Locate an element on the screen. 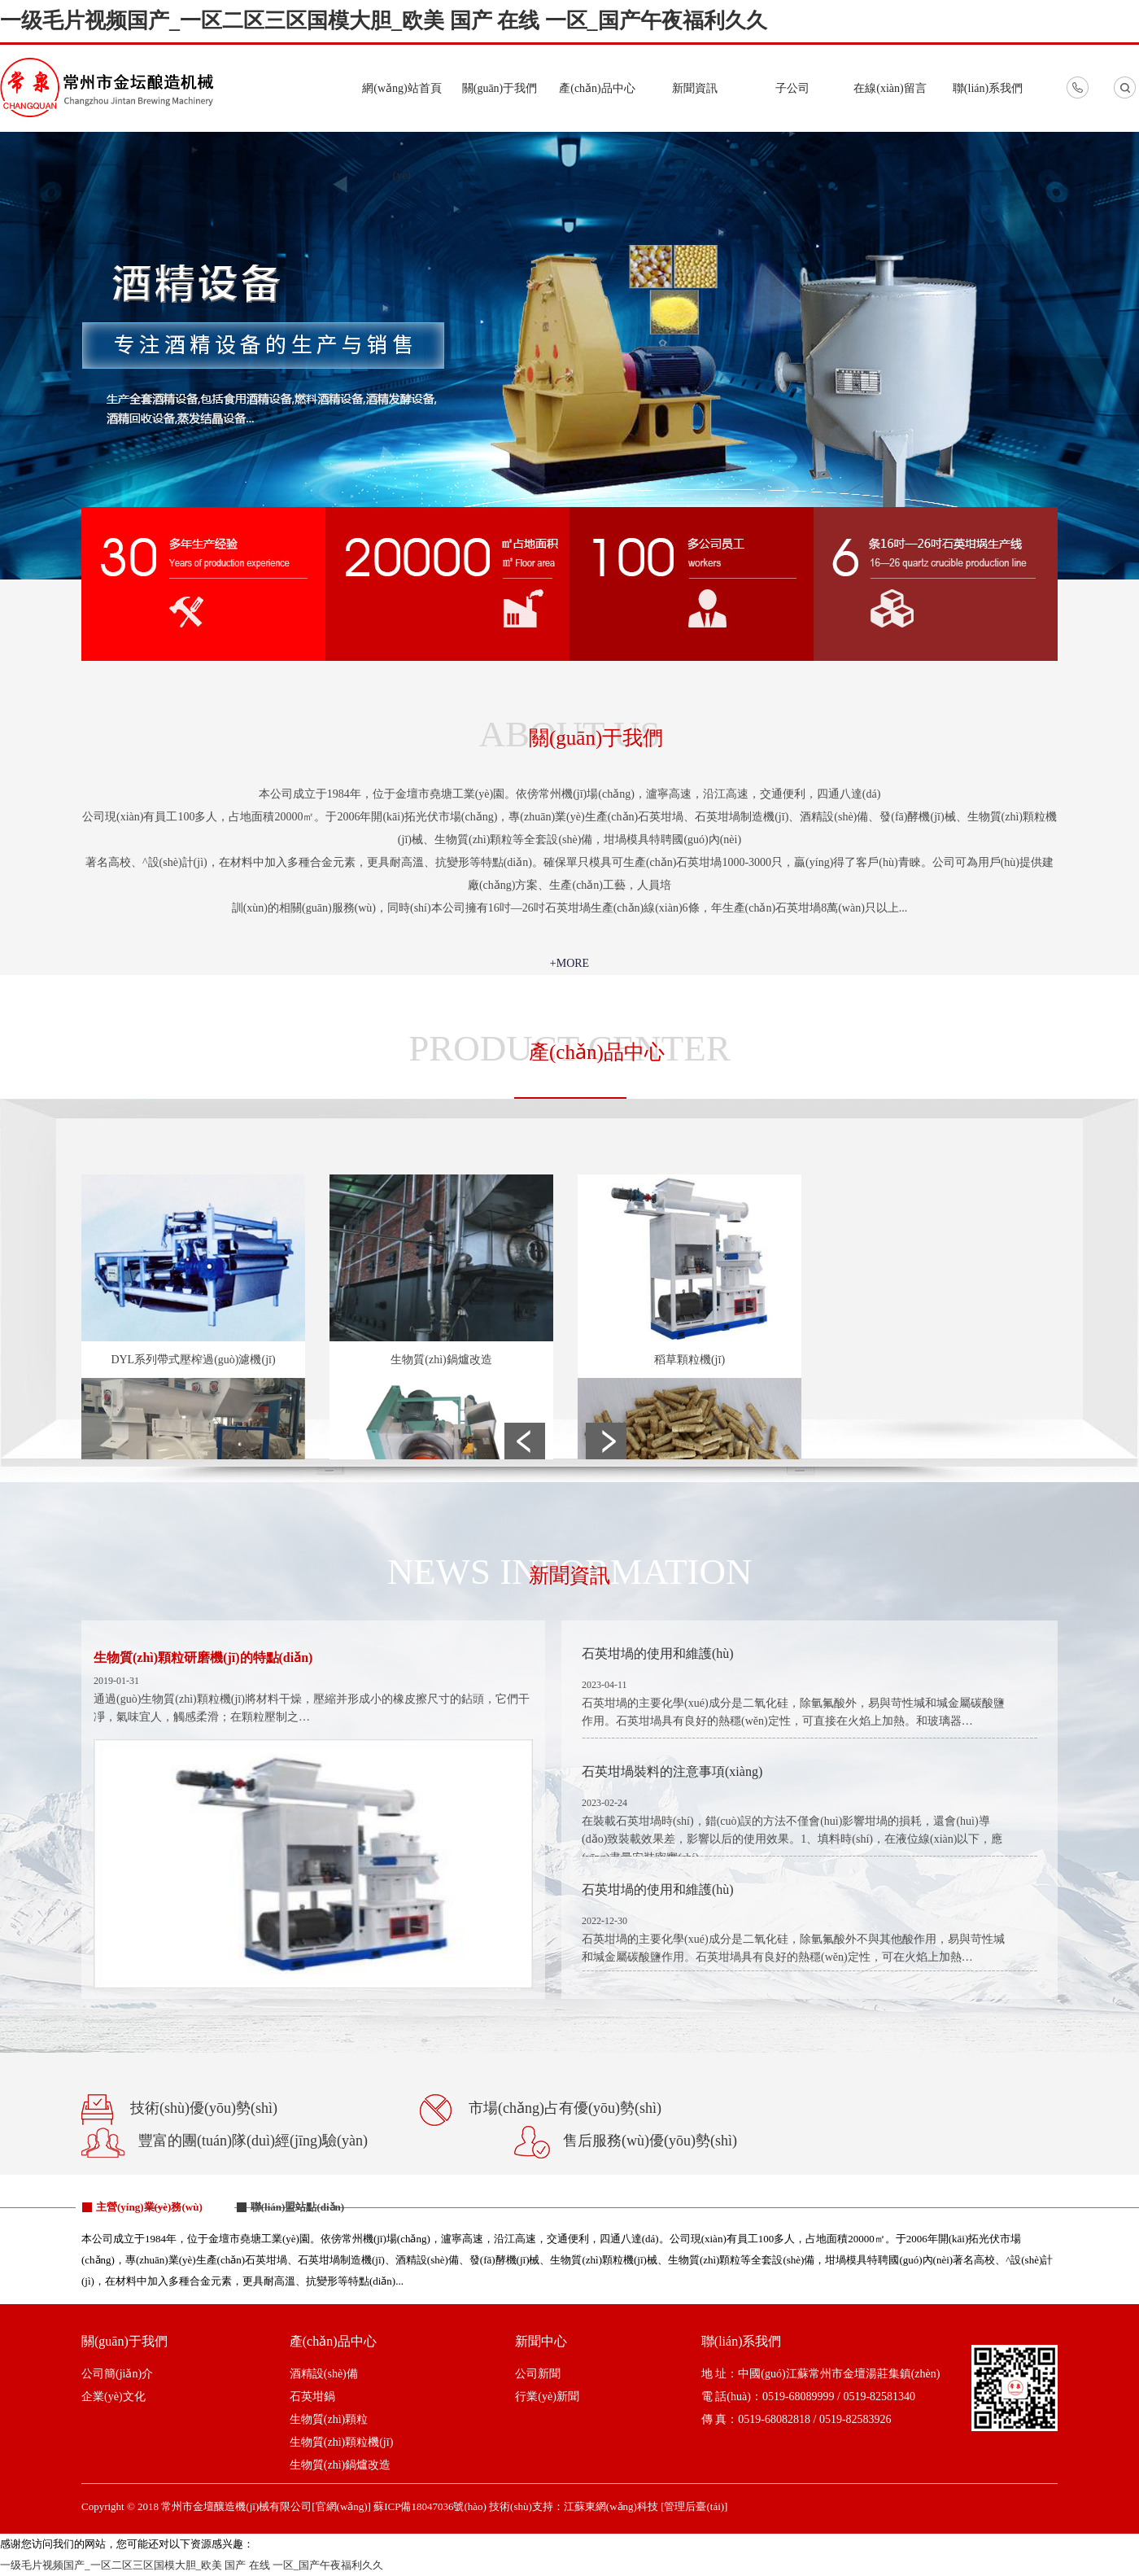 The image size is (1139, 2576). 一级毛片视频国产_一区二区三区国模大胆_欧美 国产 在线 一区_国产午夜福利久久 is located at coordinates (383, 21).